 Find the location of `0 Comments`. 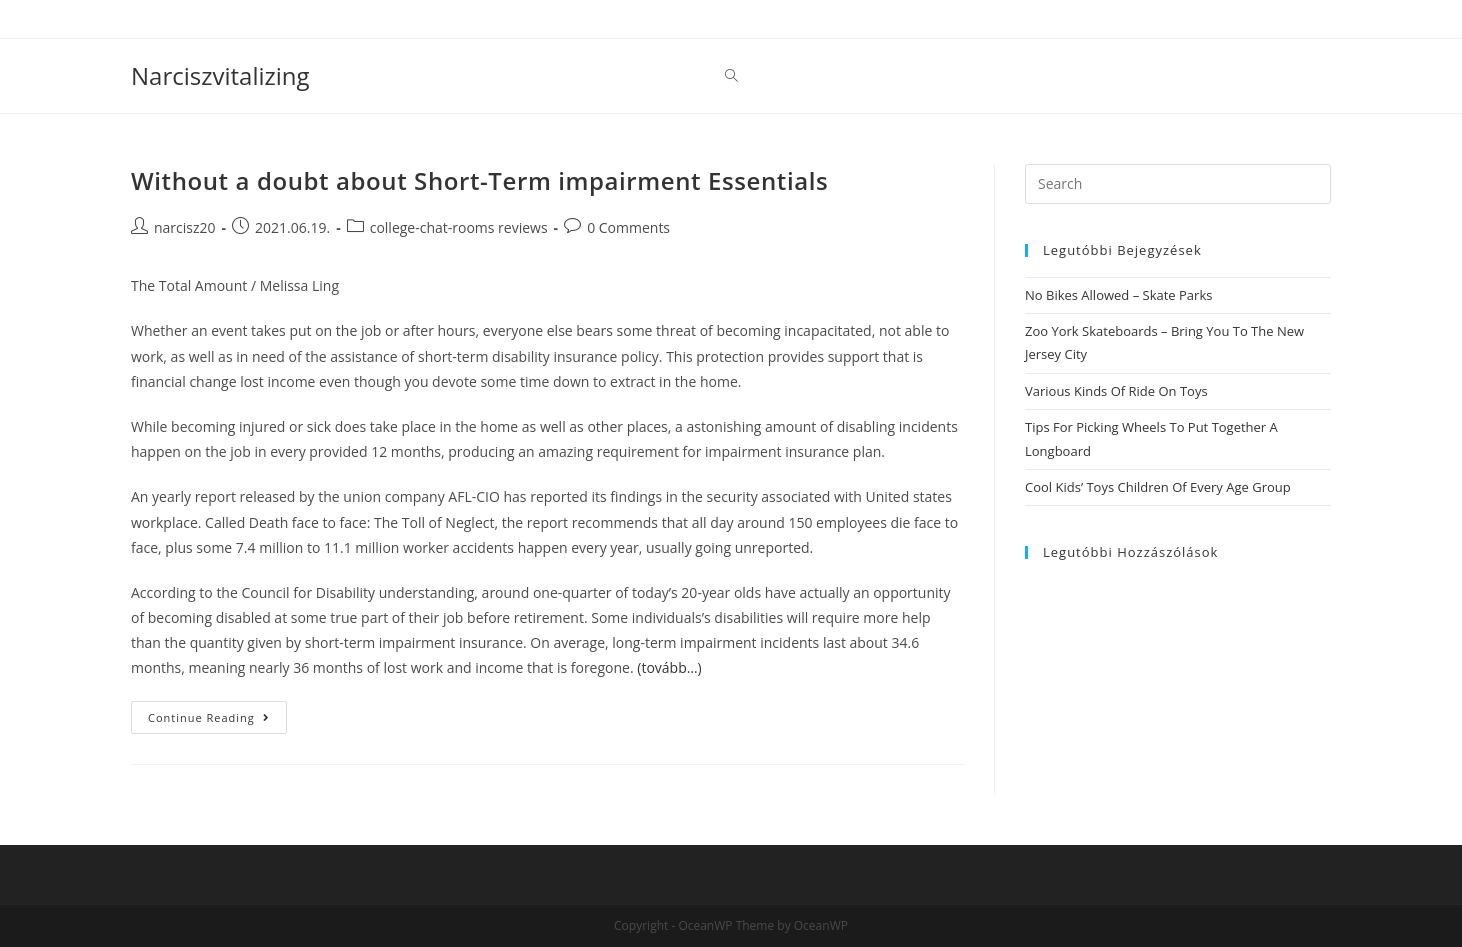

0 Comments is located at coordinates (628, 227).